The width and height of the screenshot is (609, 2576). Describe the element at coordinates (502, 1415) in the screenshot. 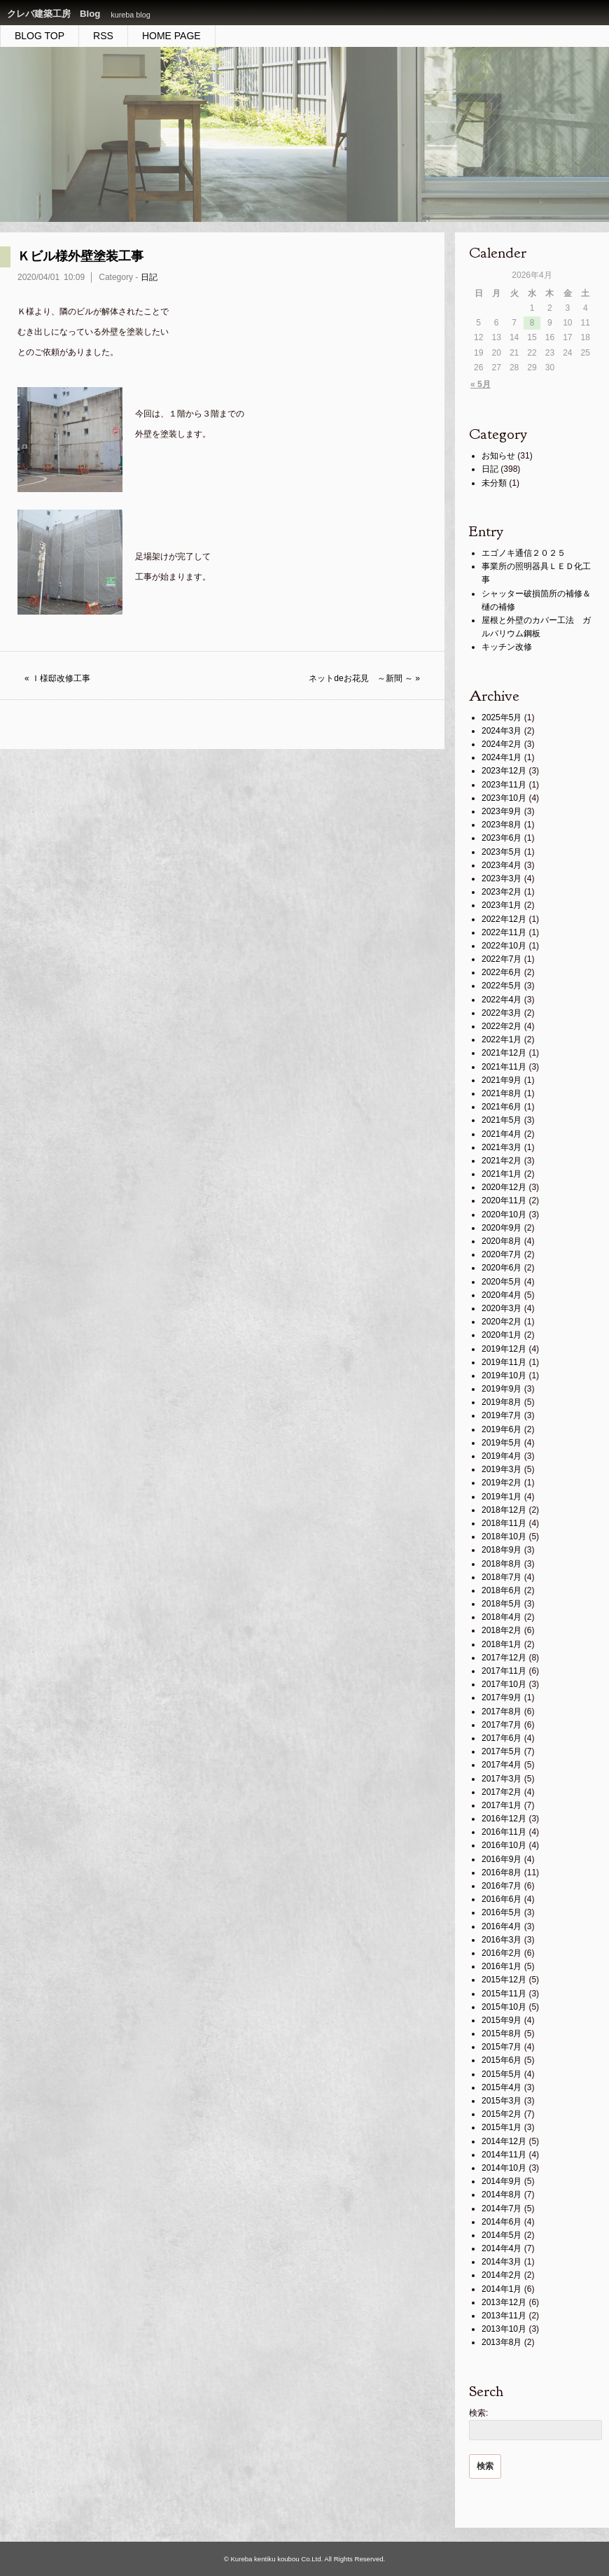

I see `2019年7月` at that location.